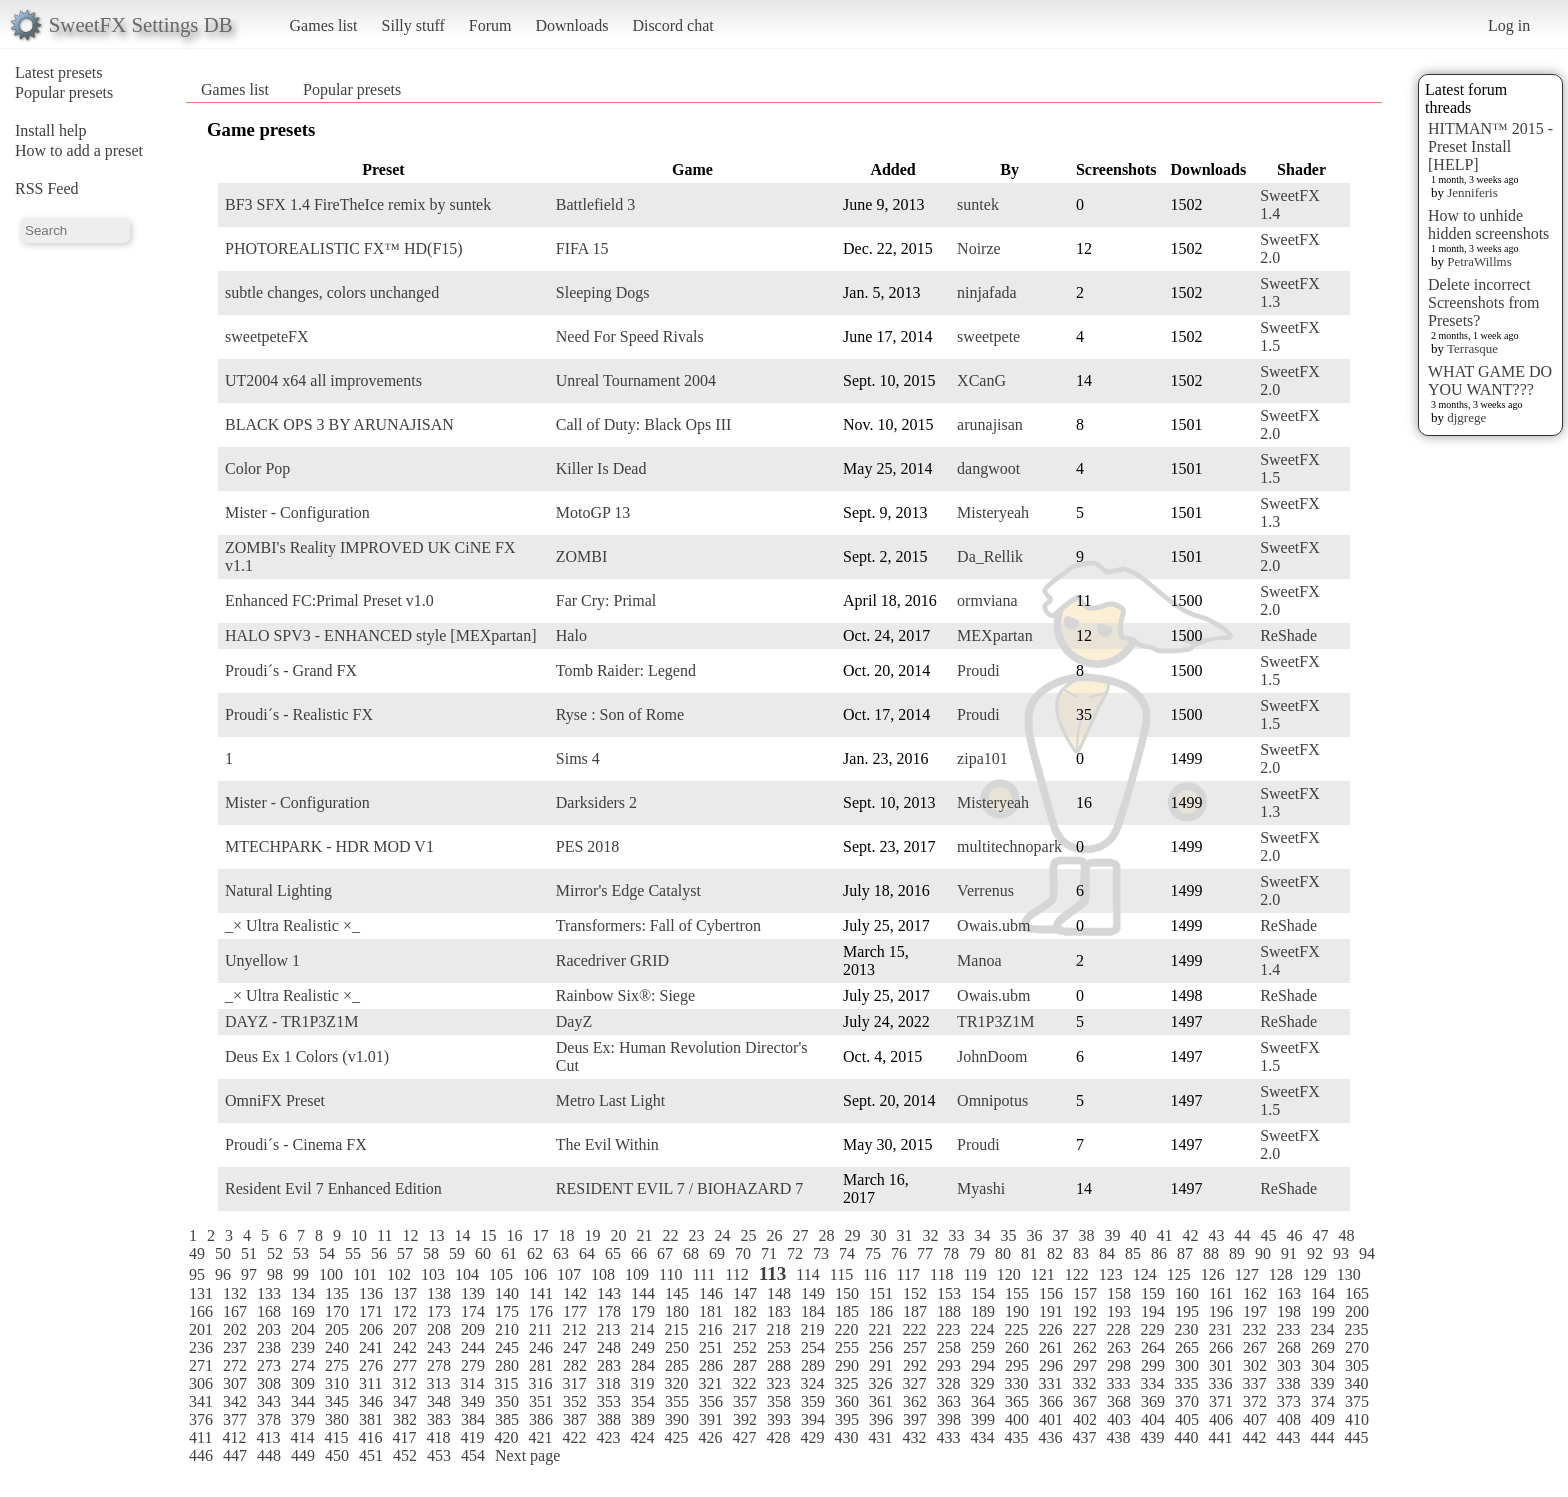 The image size is (1568, 1497). Describe the element at coordinates (1221, 1365) in the screenshot. I see `301` at that location.